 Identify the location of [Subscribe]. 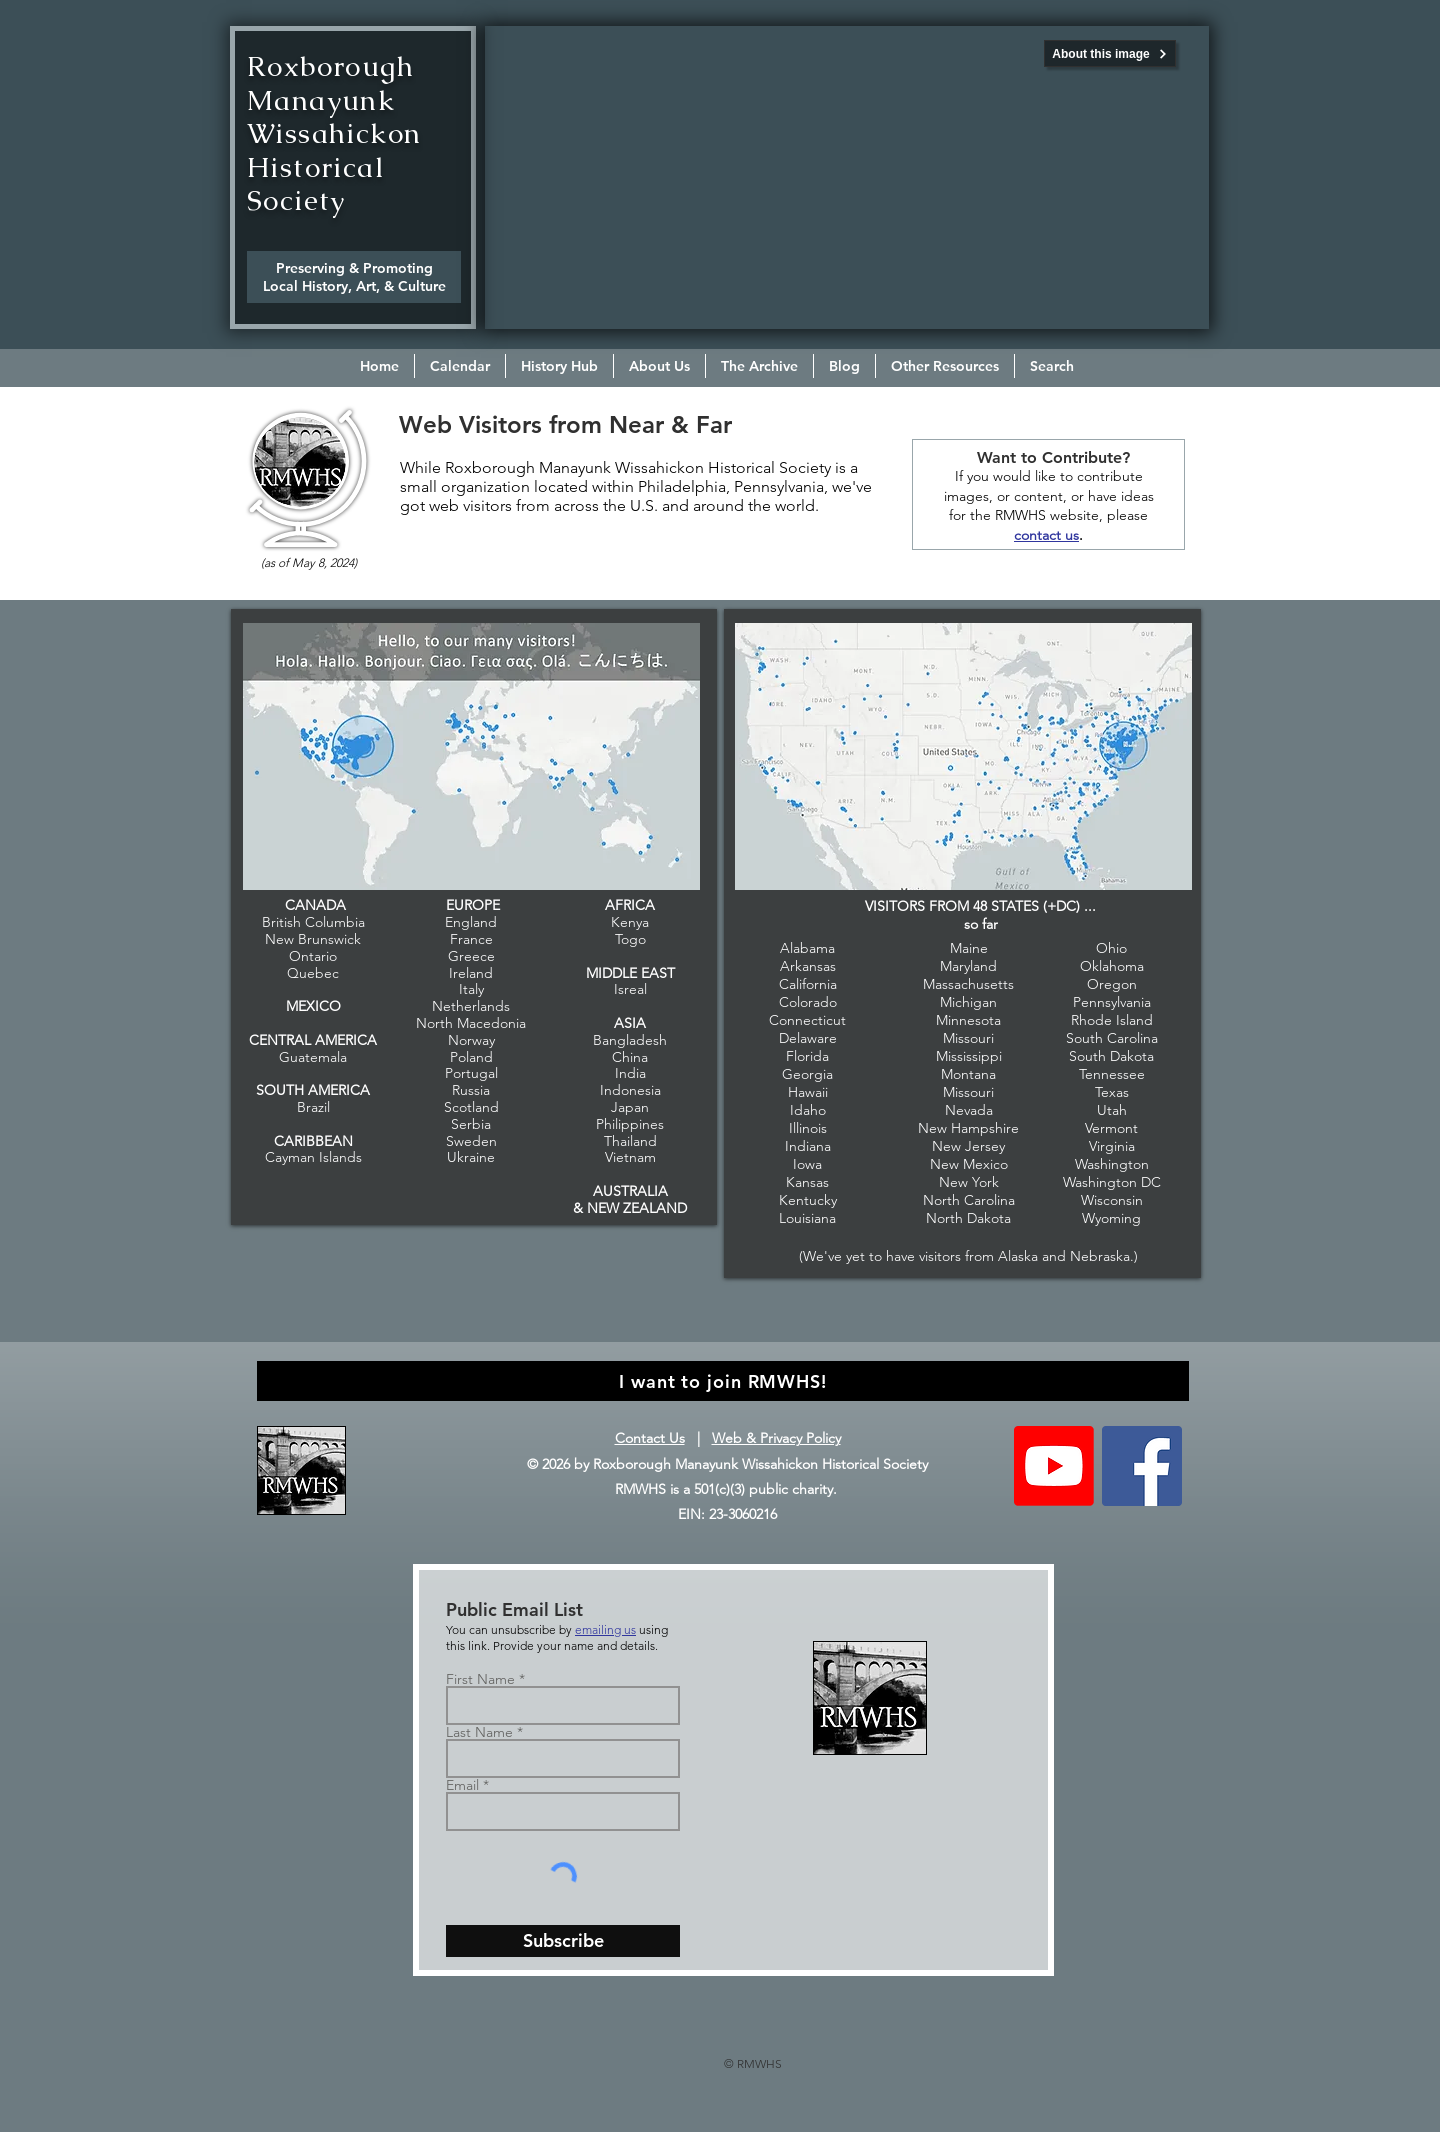
(563, 1941).